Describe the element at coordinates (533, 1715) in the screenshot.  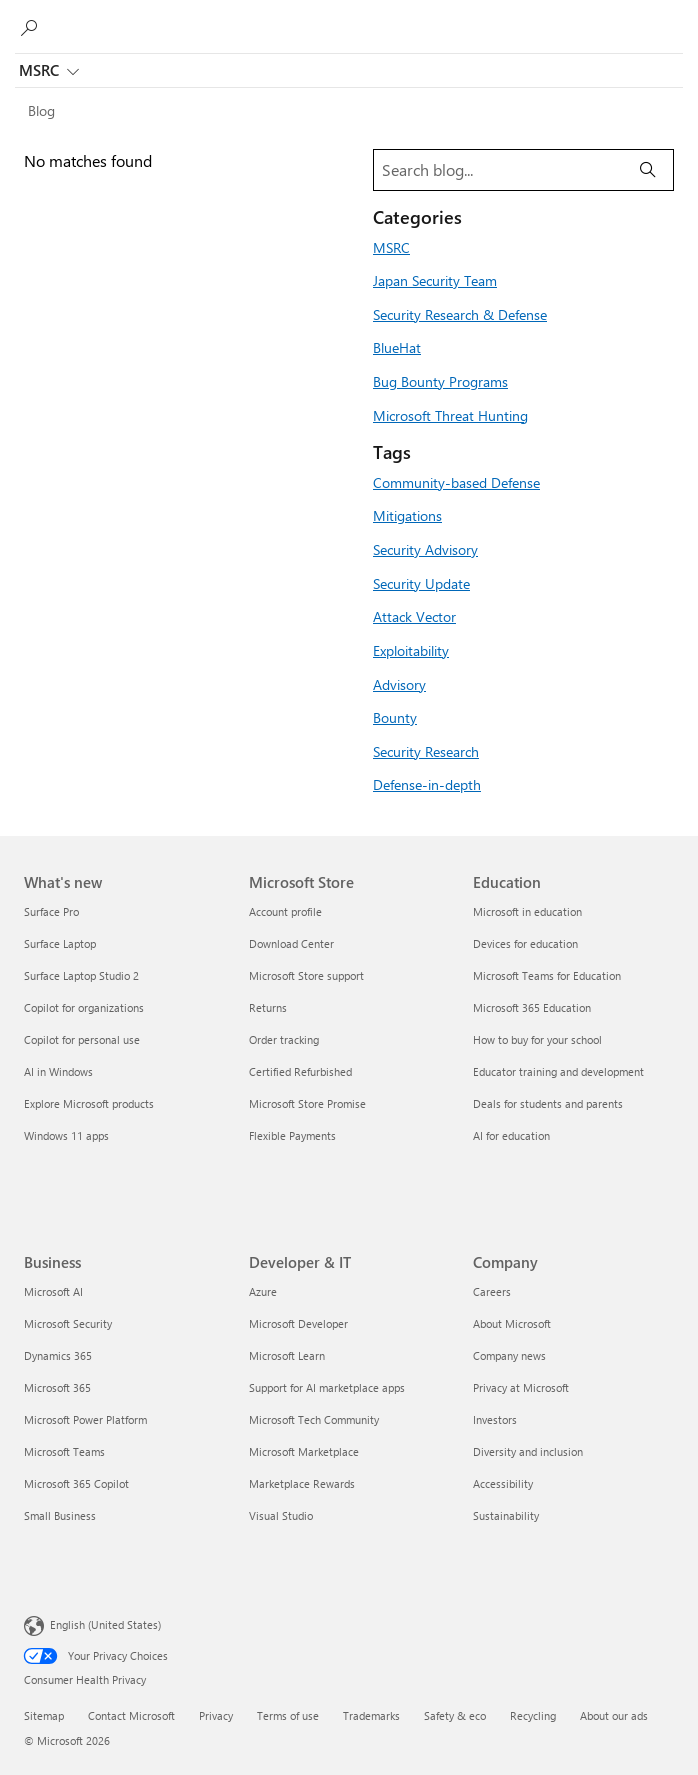
I see `Recycling` at that location.